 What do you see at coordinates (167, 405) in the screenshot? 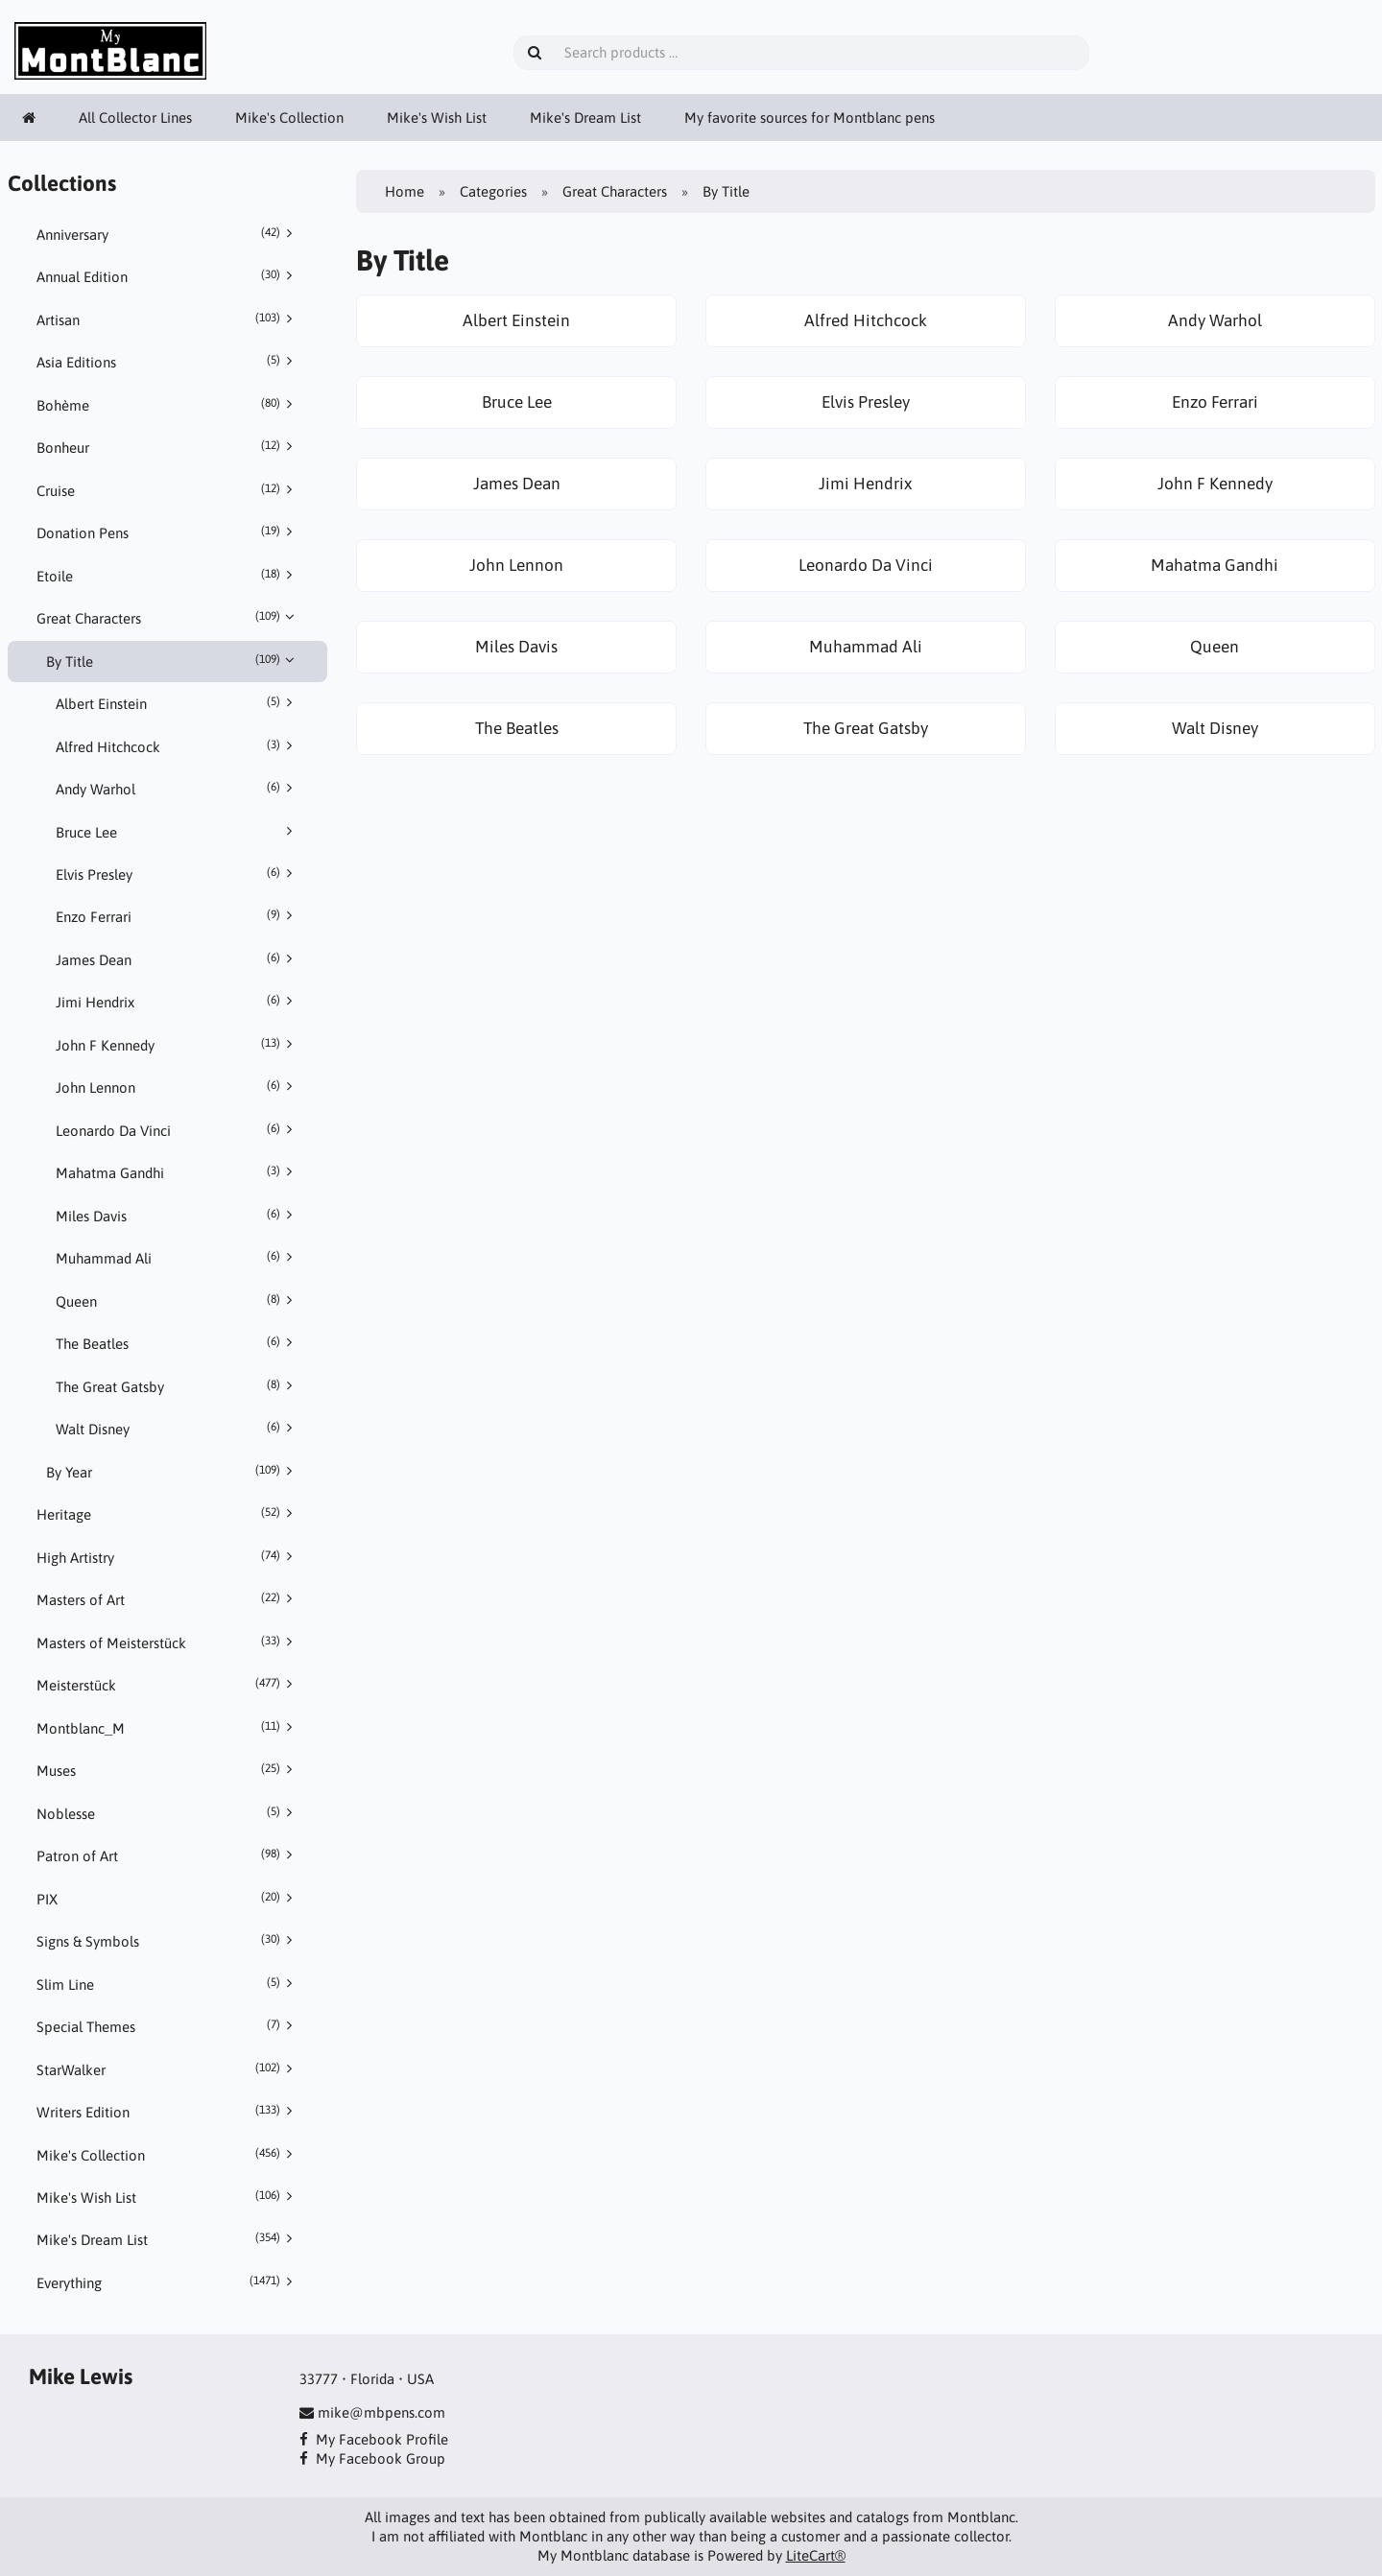
I see `Bohème` at bounding box center [167, 405].